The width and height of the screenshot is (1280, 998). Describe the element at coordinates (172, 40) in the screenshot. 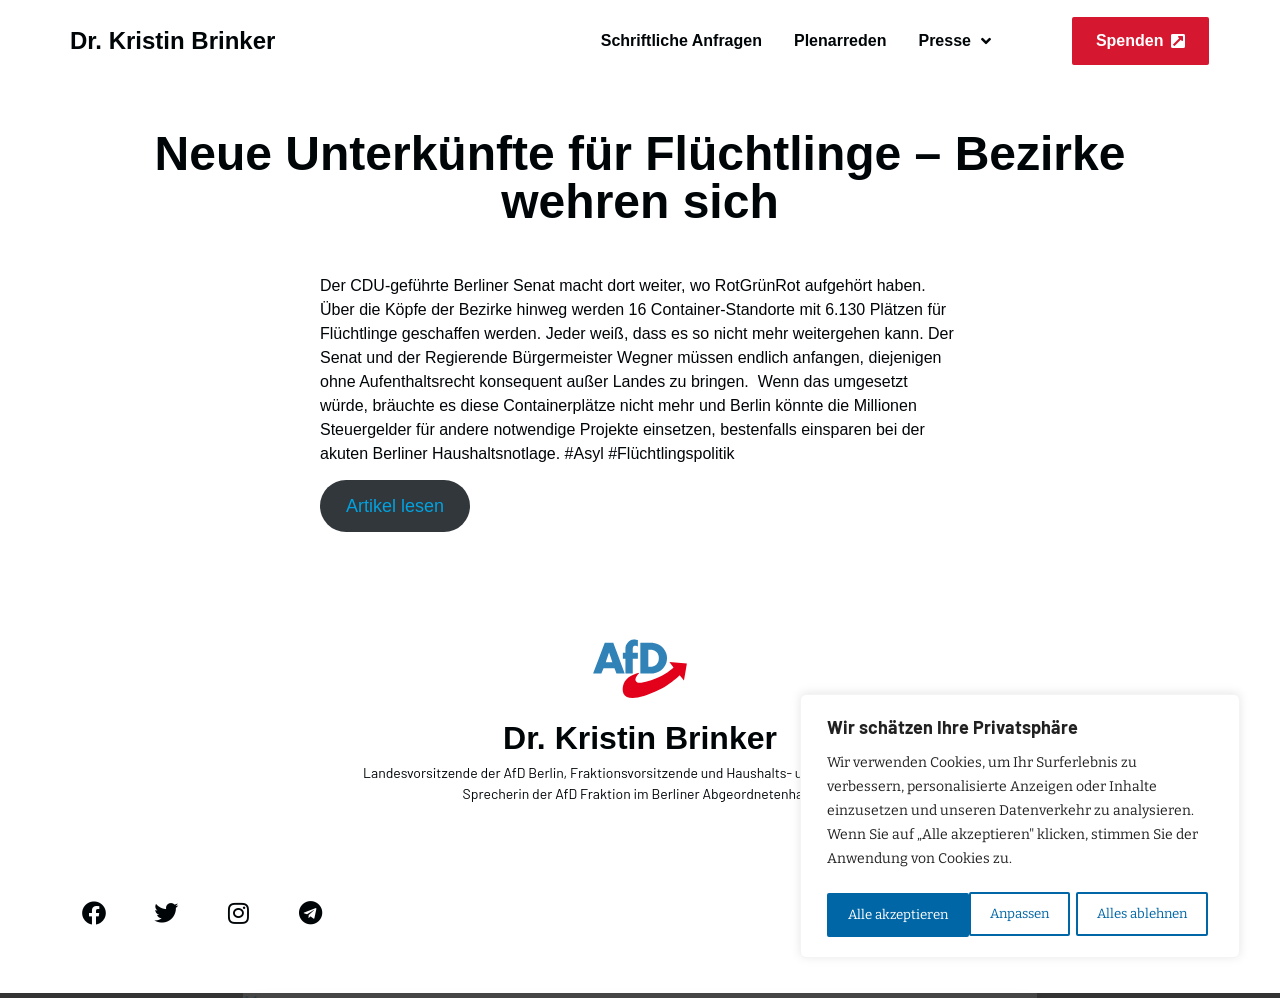

I see `Dr. Kristin Brinker` at that location.